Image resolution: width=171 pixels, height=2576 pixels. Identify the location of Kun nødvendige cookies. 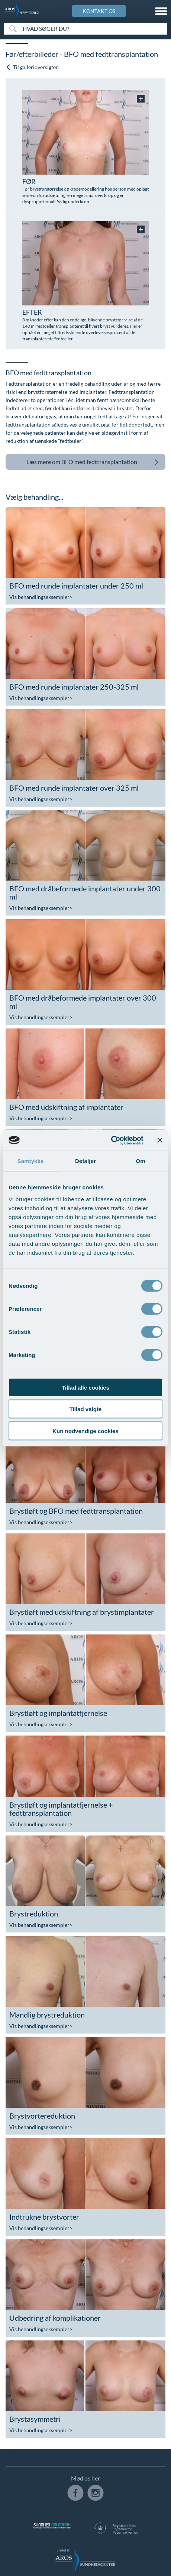
(85, 1431).